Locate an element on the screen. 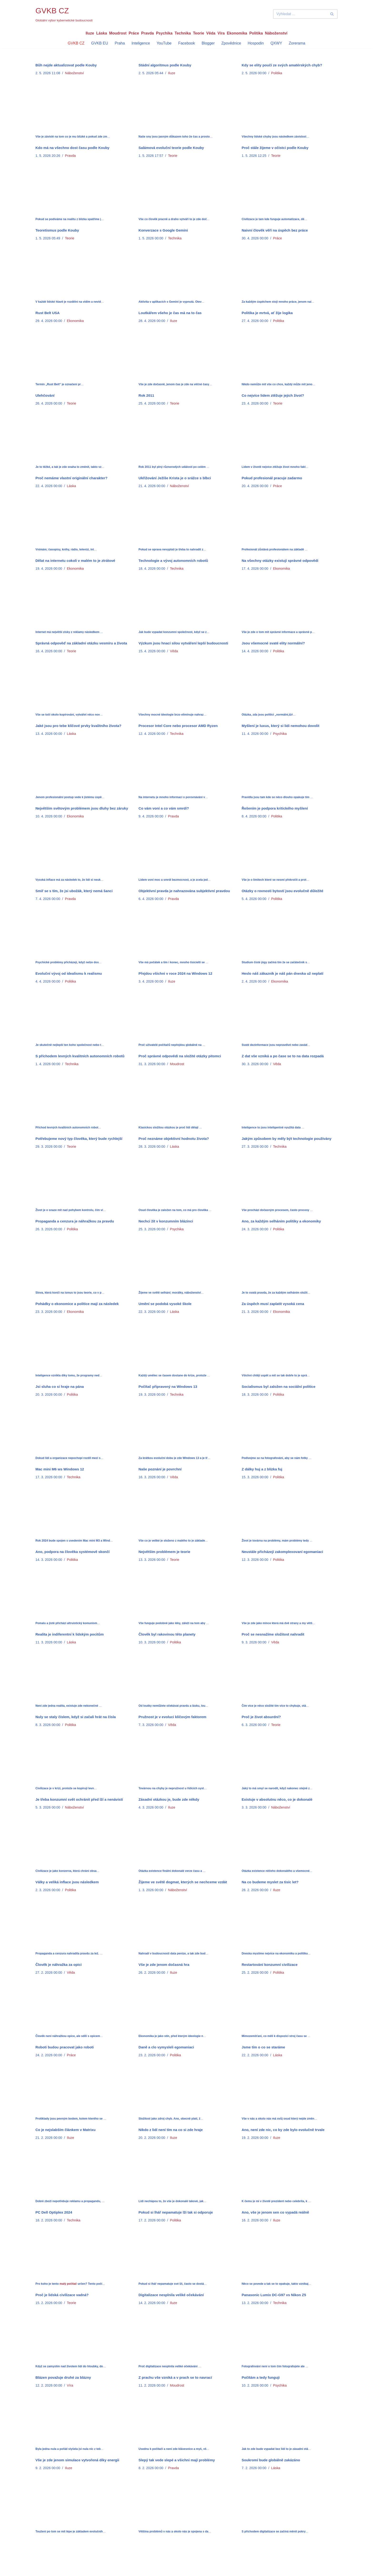 The height and width of the screenshot is (2576, 373). Nechci žít v konzumním blázinci is located at coordinates (165, 1221).